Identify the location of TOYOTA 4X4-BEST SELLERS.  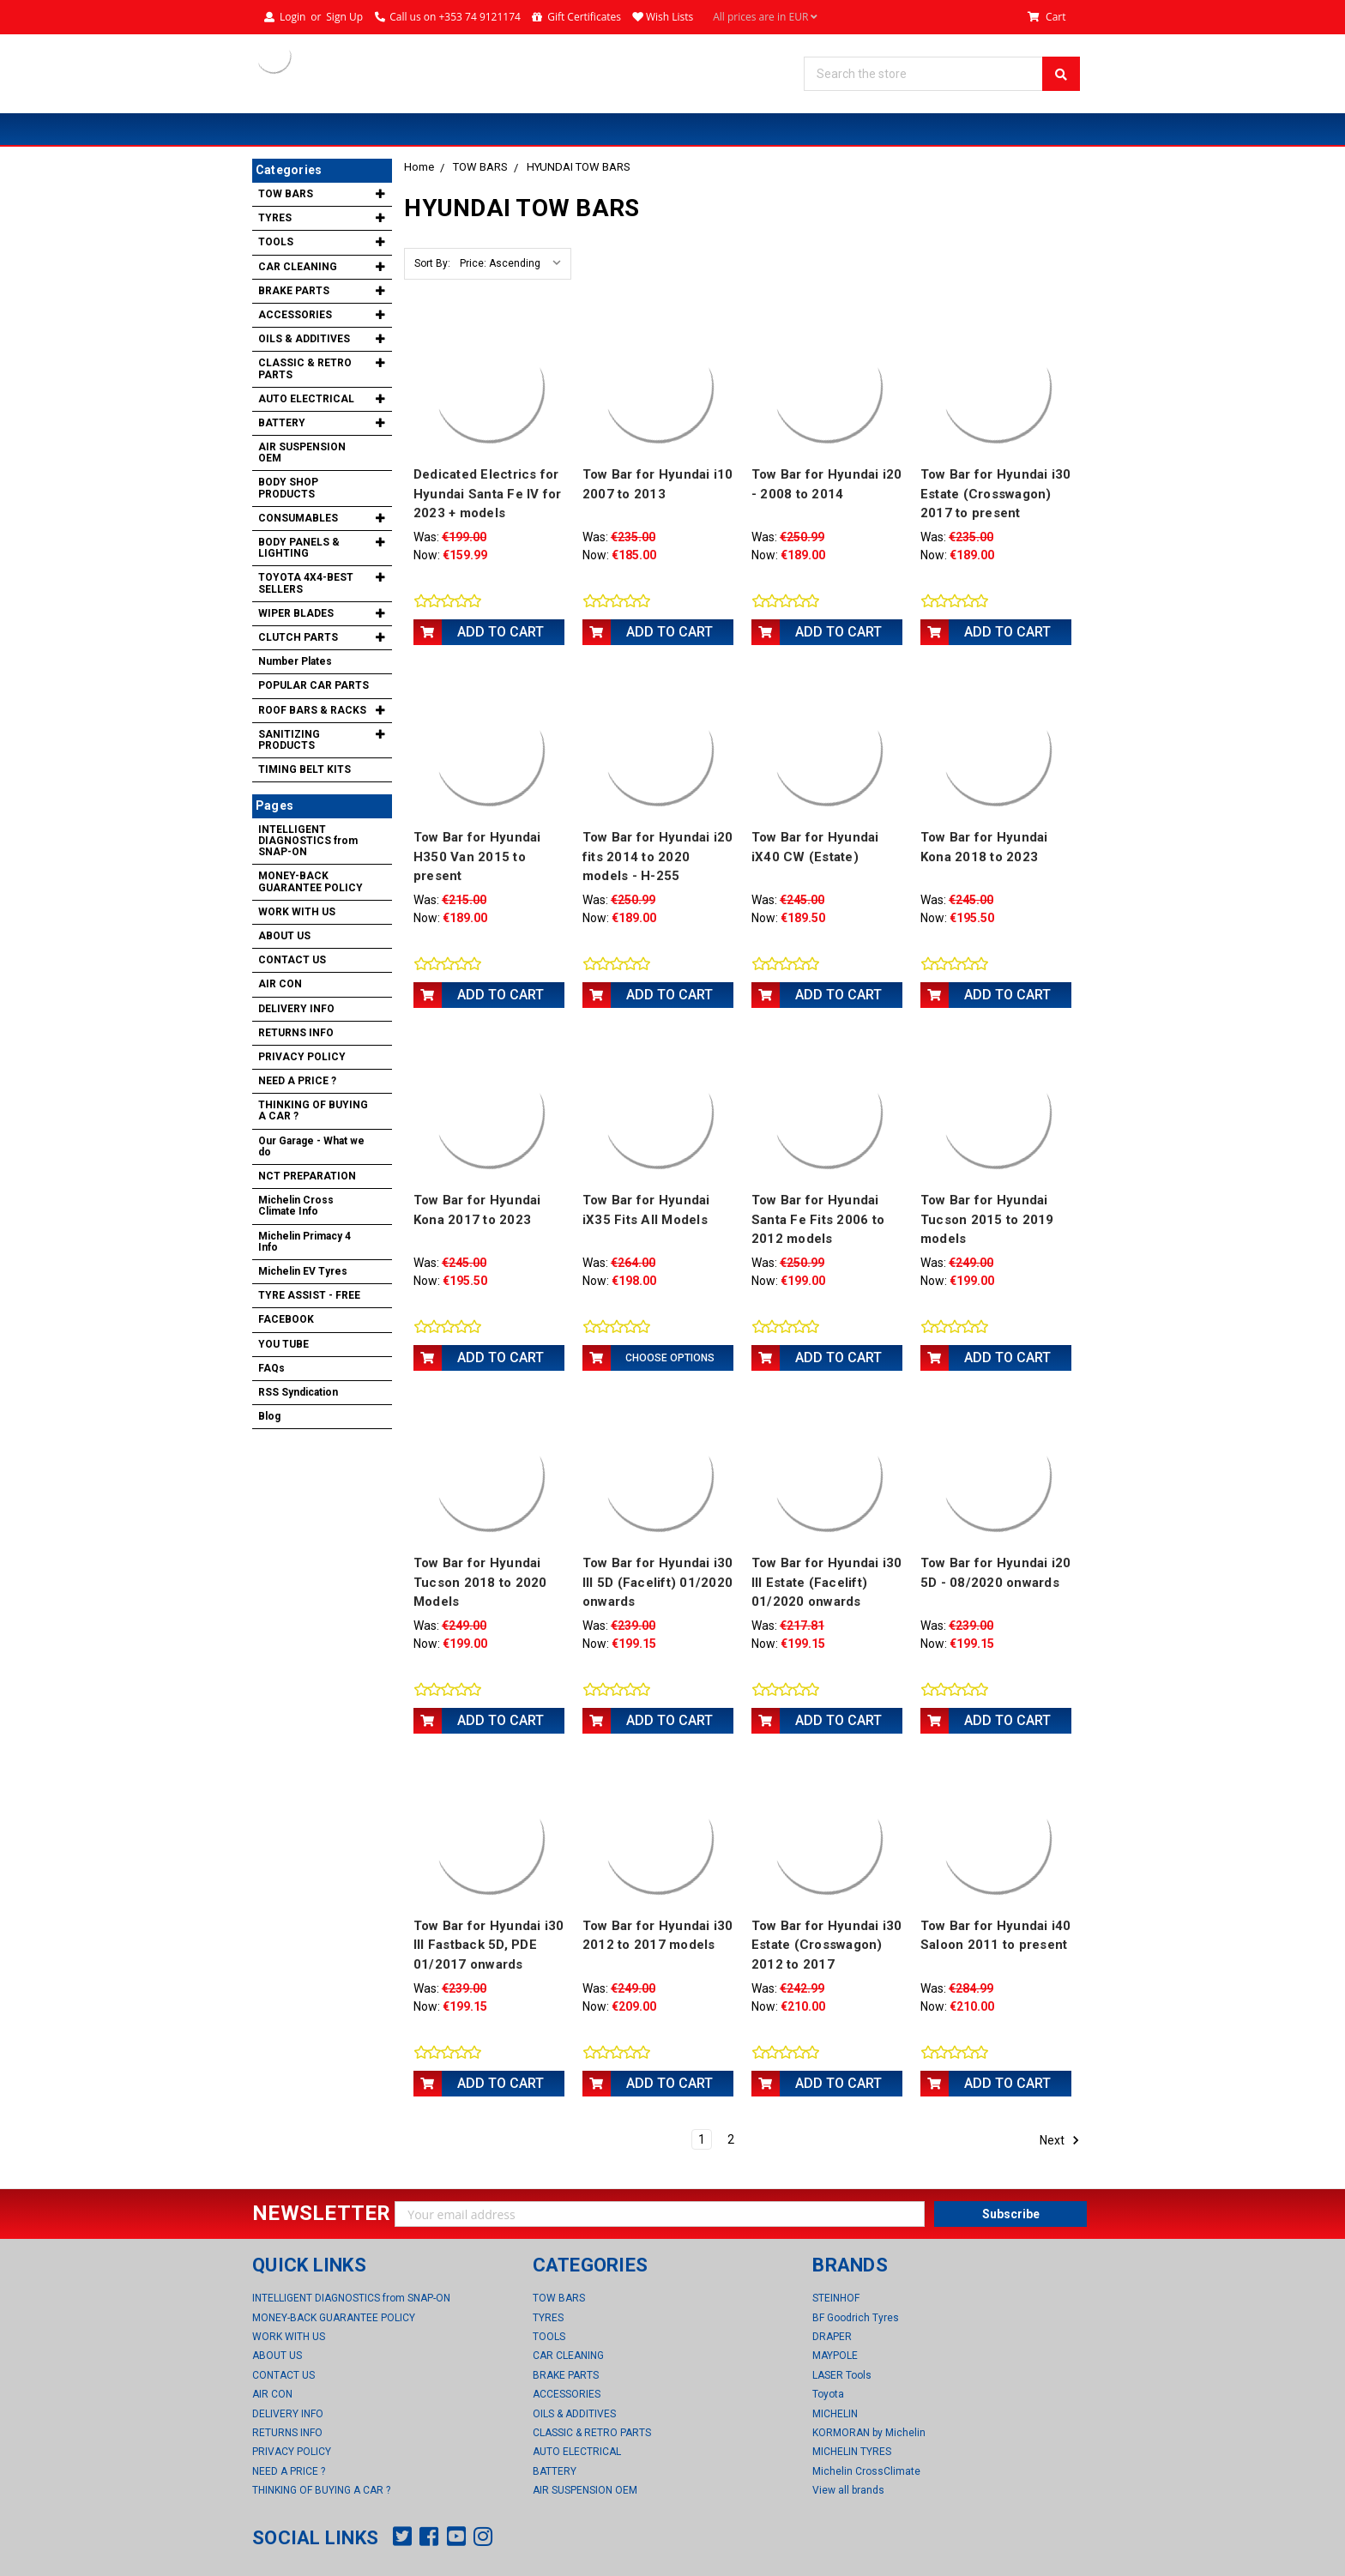
(305, 582).